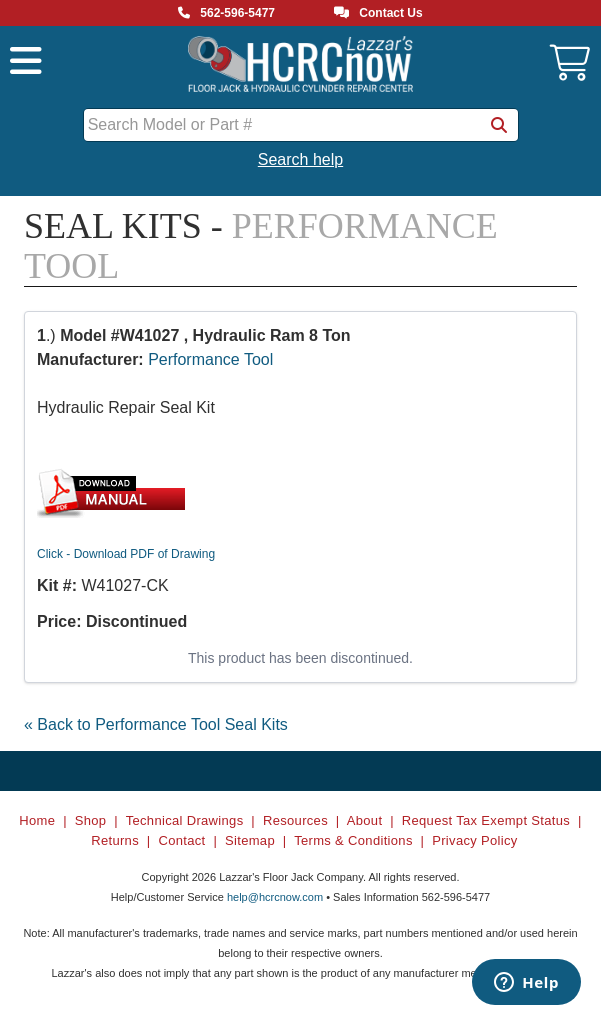 The width and height of the screenshot is (601, 1019). Describe the element at coordinates (156, 724) in the screenshot. I see `« Back to Performance Tool Seal Kits` at that location.